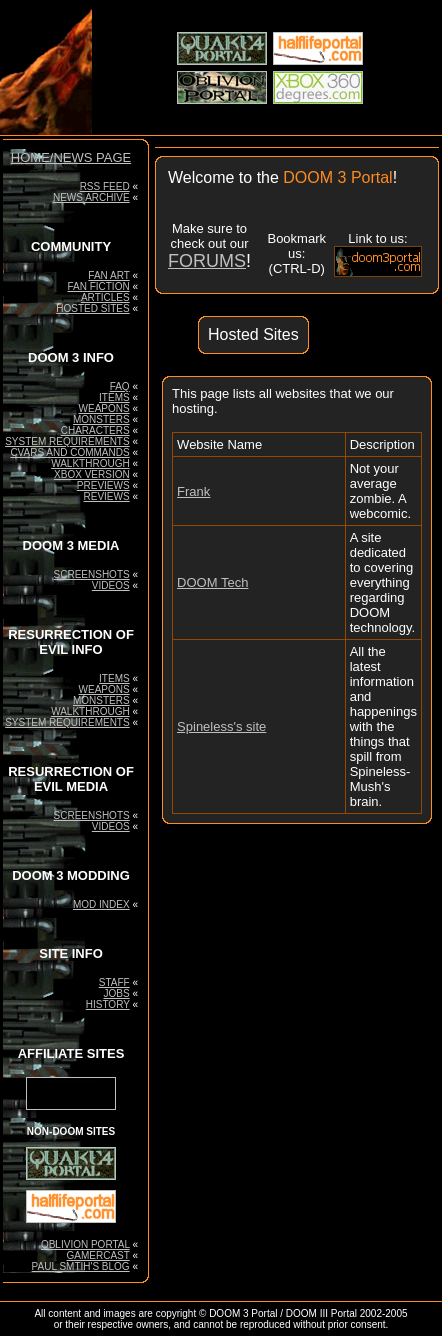  I want to click on XBOX VERSION, so click(92, 474).